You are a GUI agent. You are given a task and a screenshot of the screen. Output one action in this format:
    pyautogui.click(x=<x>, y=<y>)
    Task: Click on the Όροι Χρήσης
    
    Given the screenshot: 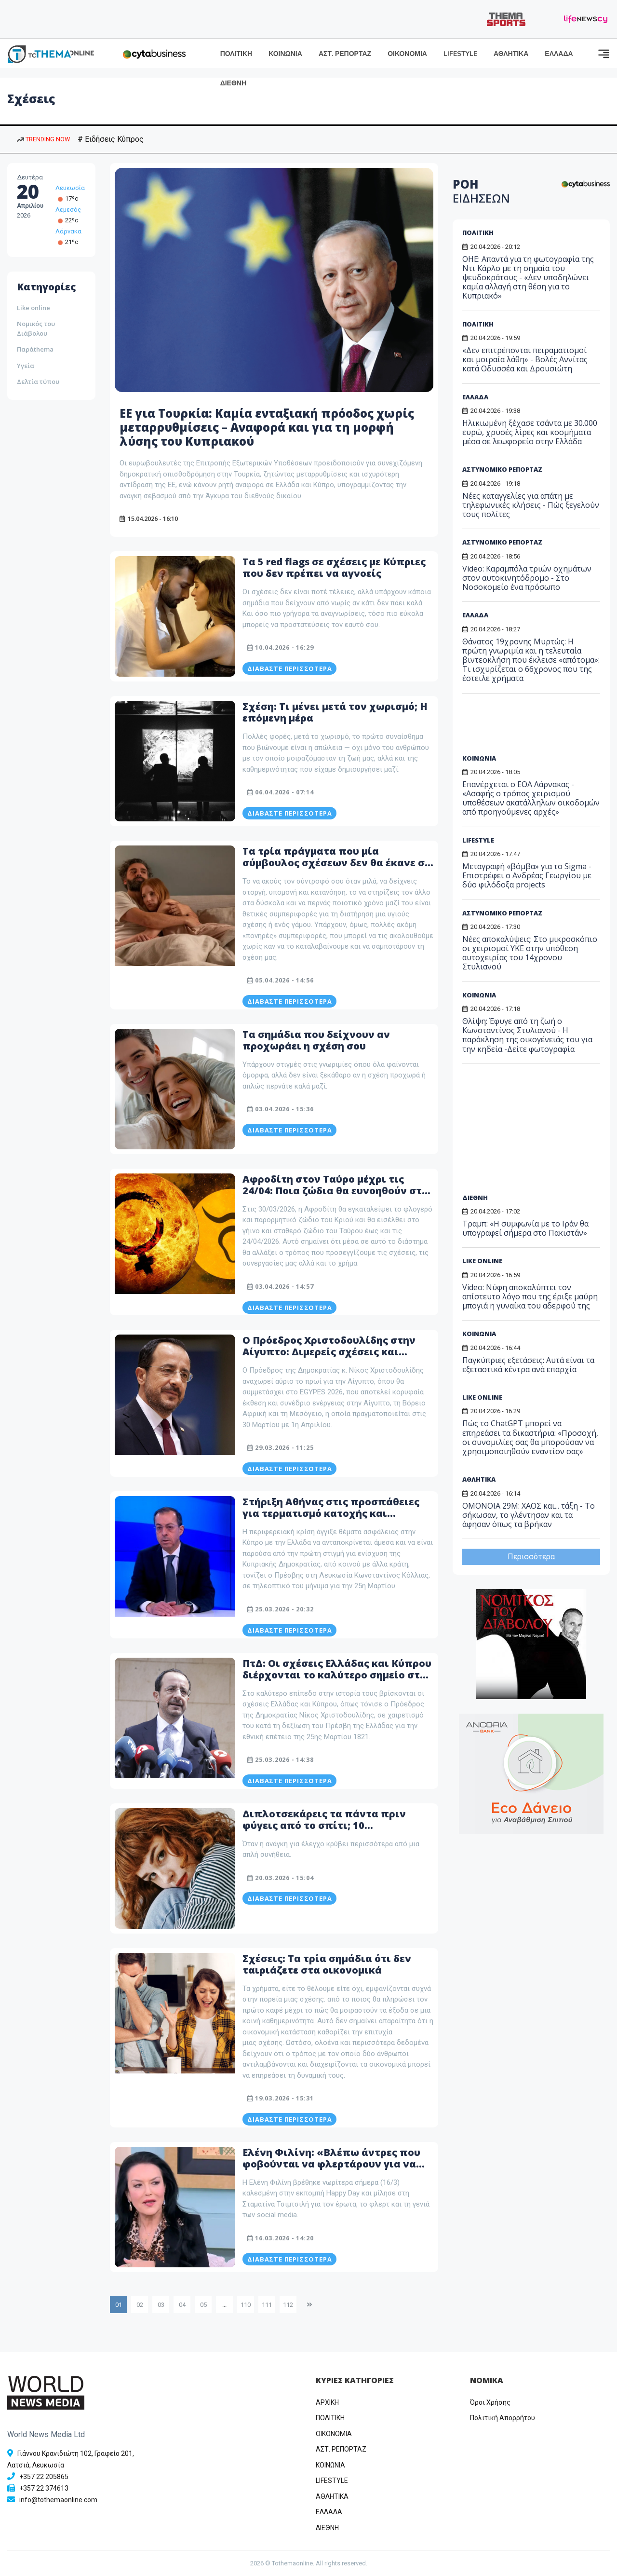 What is the action you would take?
    pyautogui.click(x=490, y=2402)
    